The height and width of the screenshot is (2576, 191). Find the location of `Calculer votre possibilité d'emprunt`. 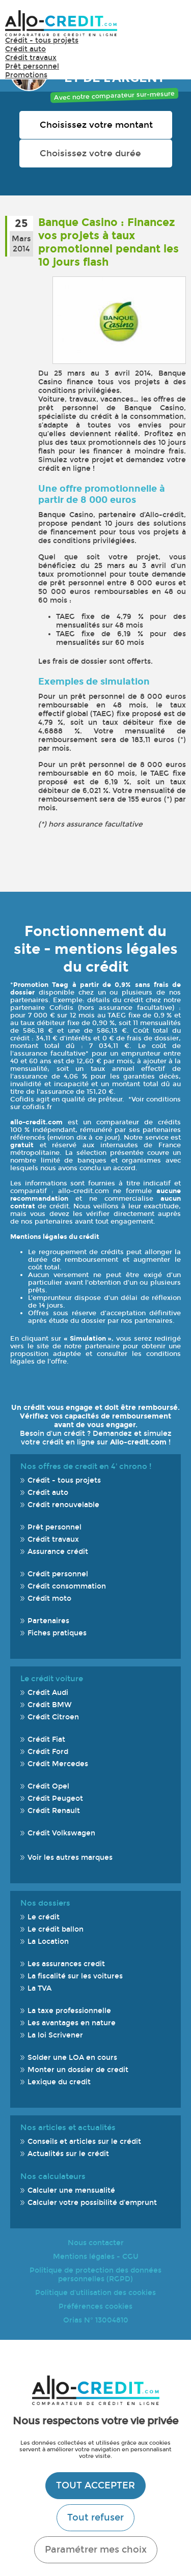

Calculer votre possibilité d'emprunt is located at coordinates (92, 2202).